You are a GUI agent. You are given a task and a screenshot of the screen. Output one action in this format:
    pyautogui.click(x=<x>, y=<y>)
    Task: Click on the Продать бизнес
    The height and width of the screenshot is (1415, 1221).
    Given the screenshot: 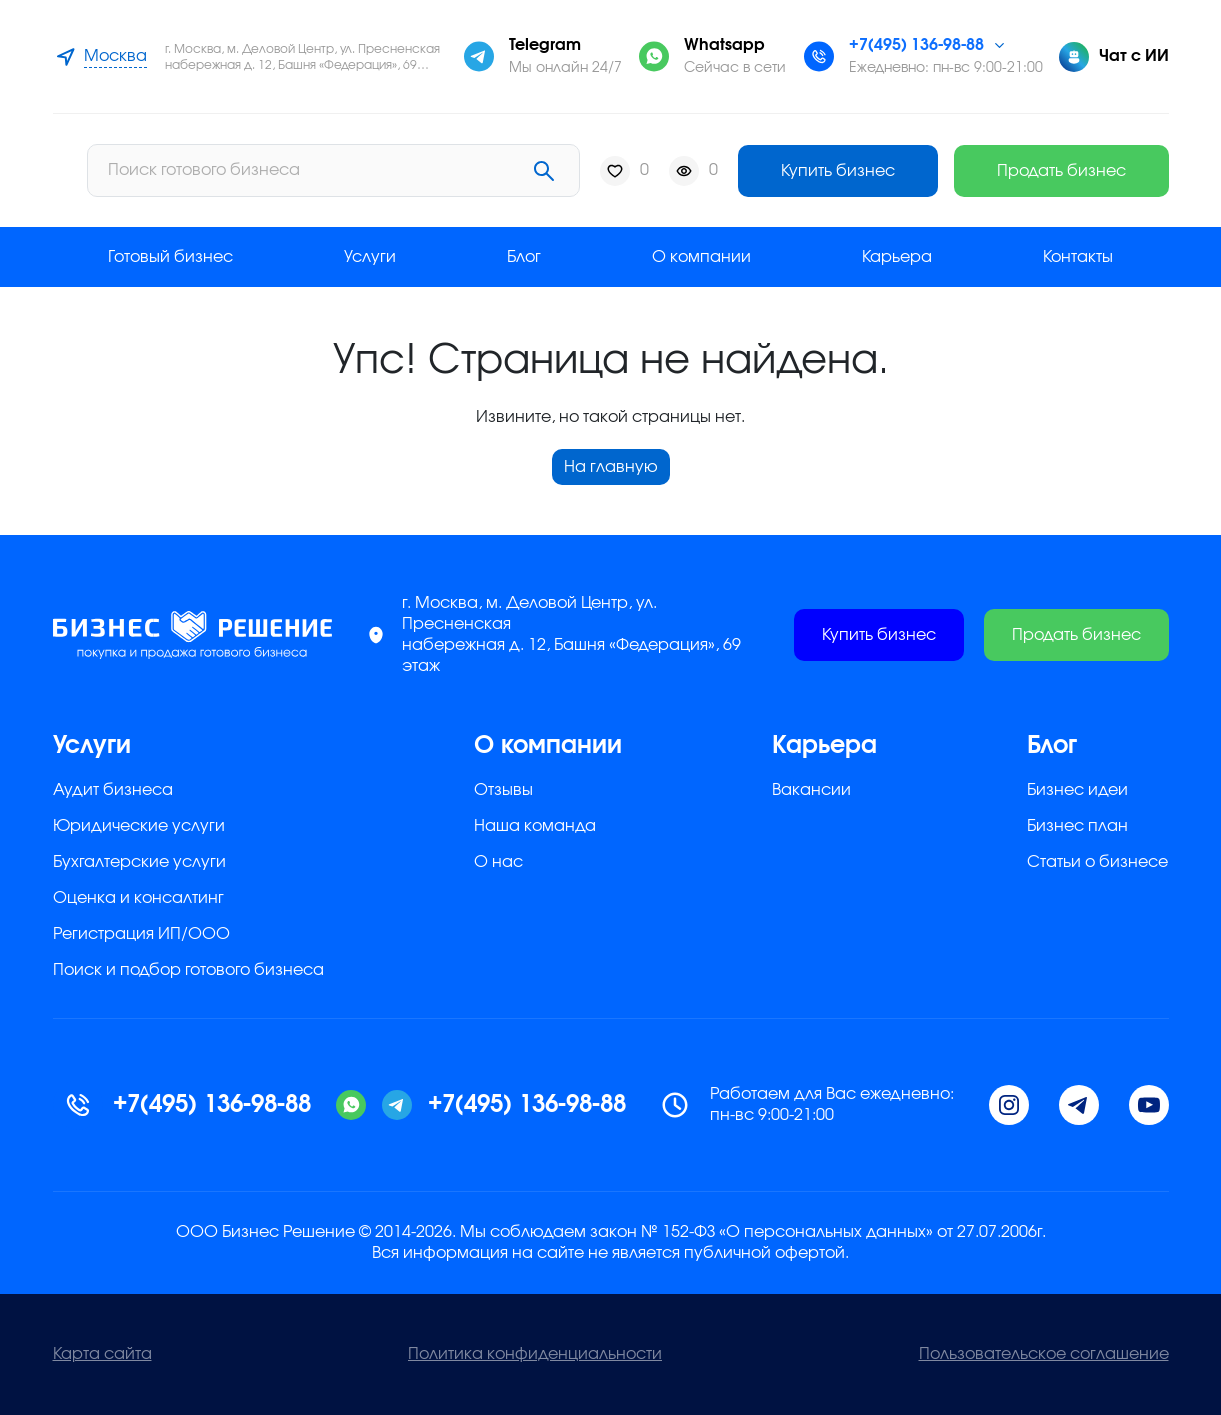 What is the action you would take?
    pyautogui.click(x=1061, y=171)
    